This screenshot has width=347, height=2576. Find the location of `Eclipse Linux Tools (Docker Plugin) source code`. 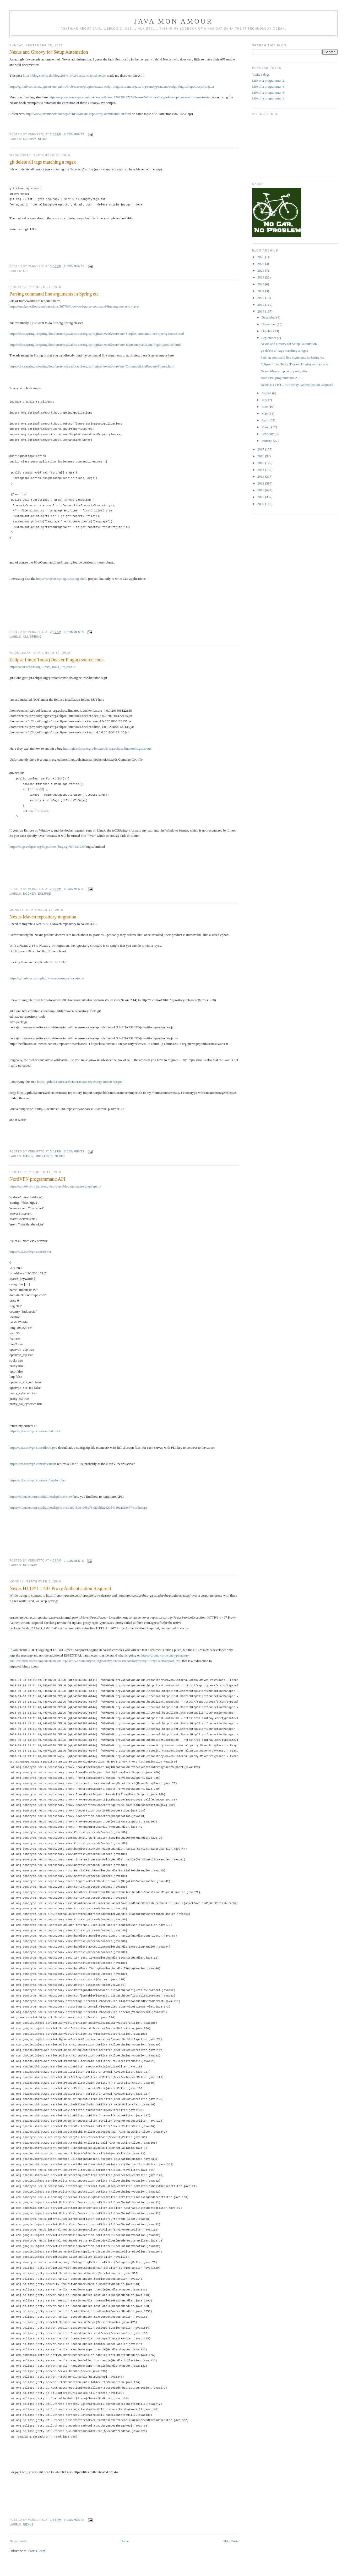

Eclipse Linux Tools (Docker Plugin) source code is located at coordinates (56, 659).